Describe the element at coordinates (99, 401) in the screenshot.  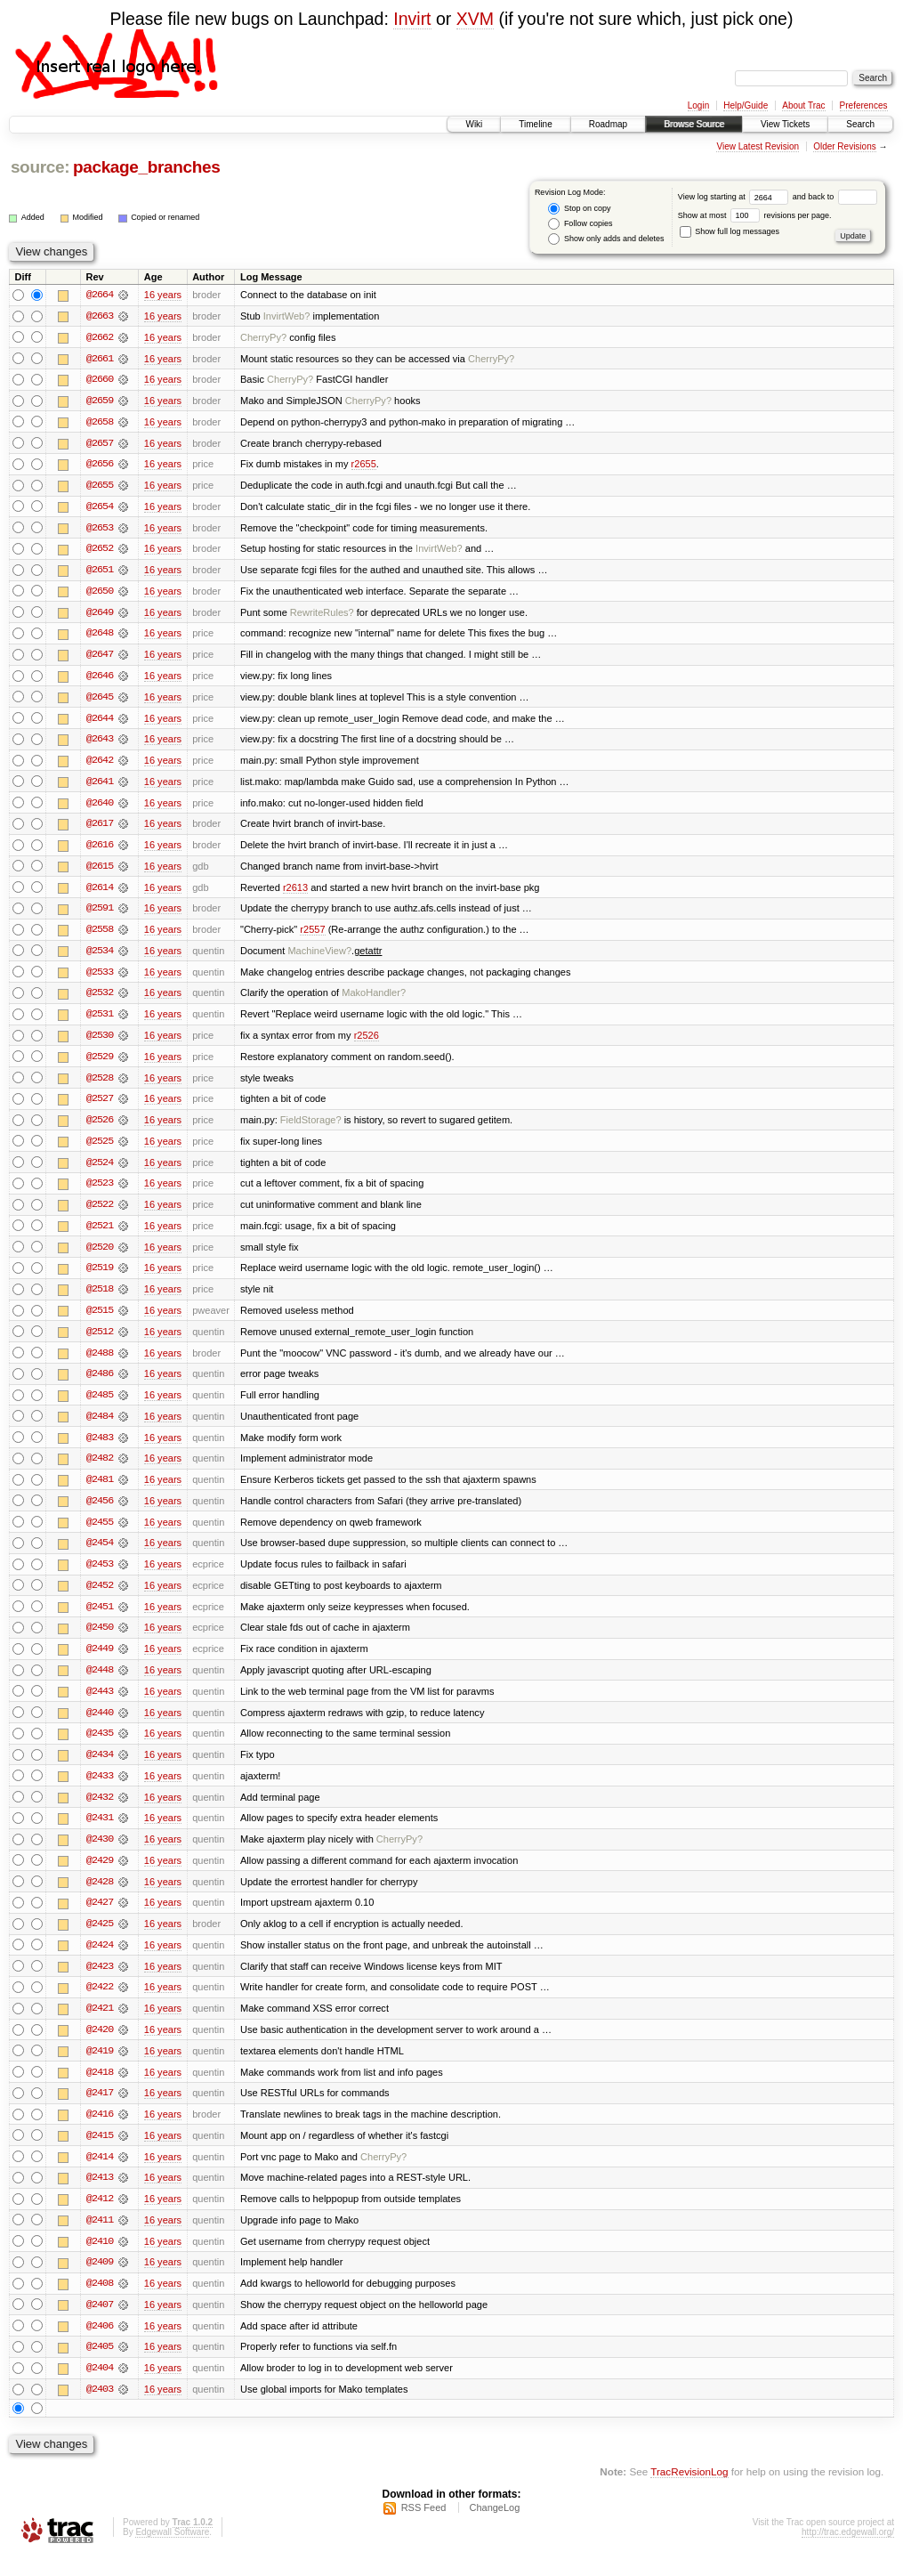
I see `@2659` at that location.